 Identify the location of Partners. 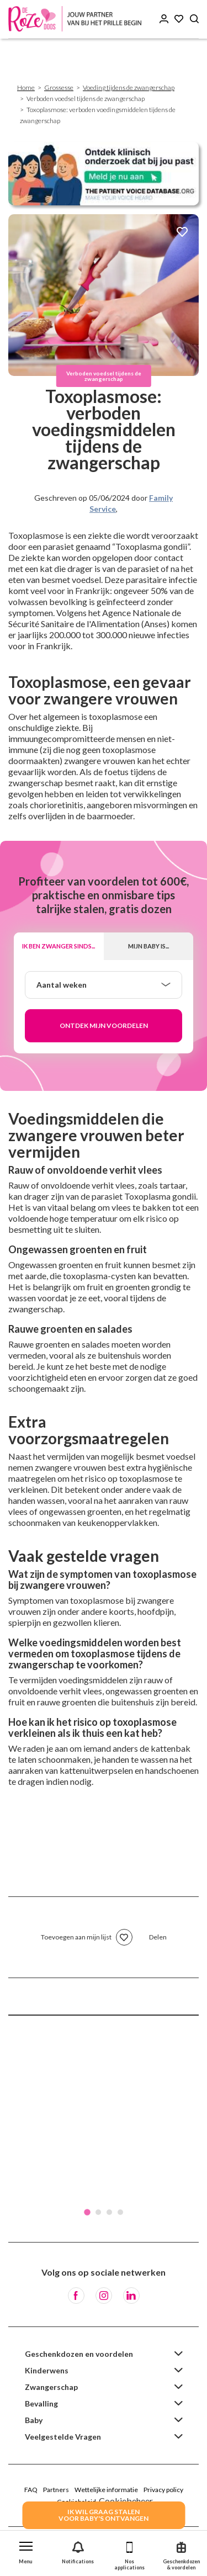
(56, 2489).